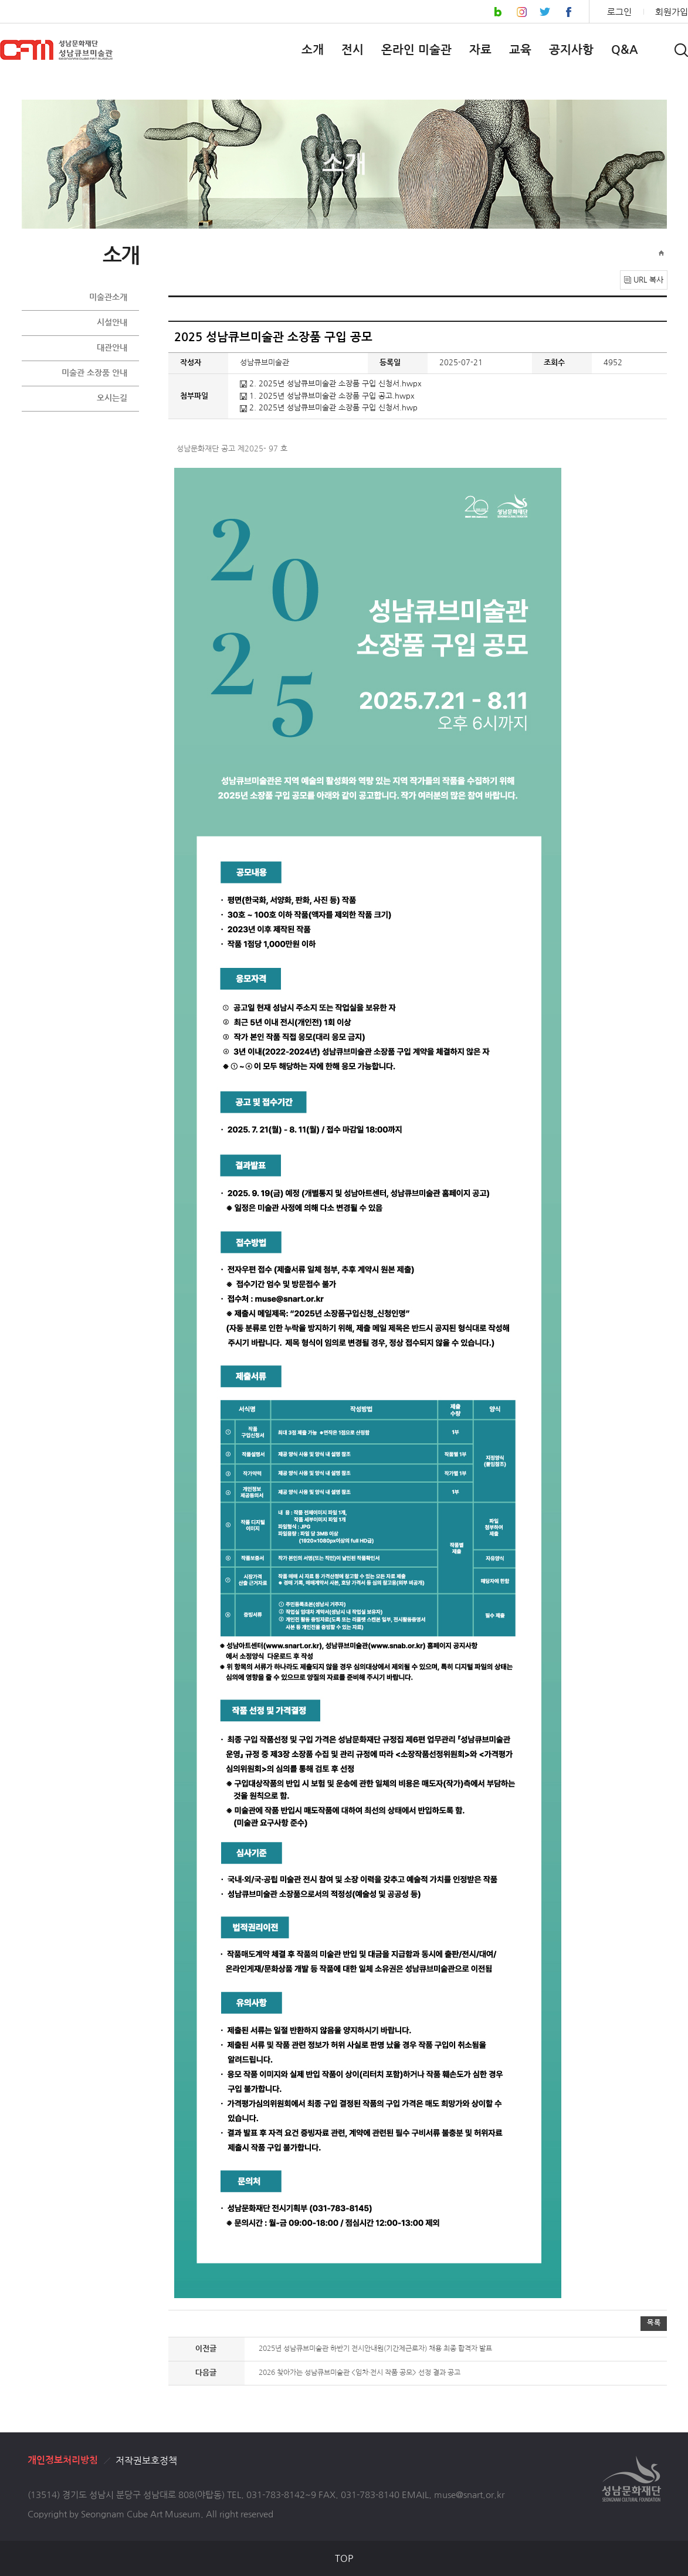  Describe the element at coordinates (329, 408) in the screenshot. I see `2. 2025년 성남큐브미술관 소장품 구입 신청서.hwp` at that location.